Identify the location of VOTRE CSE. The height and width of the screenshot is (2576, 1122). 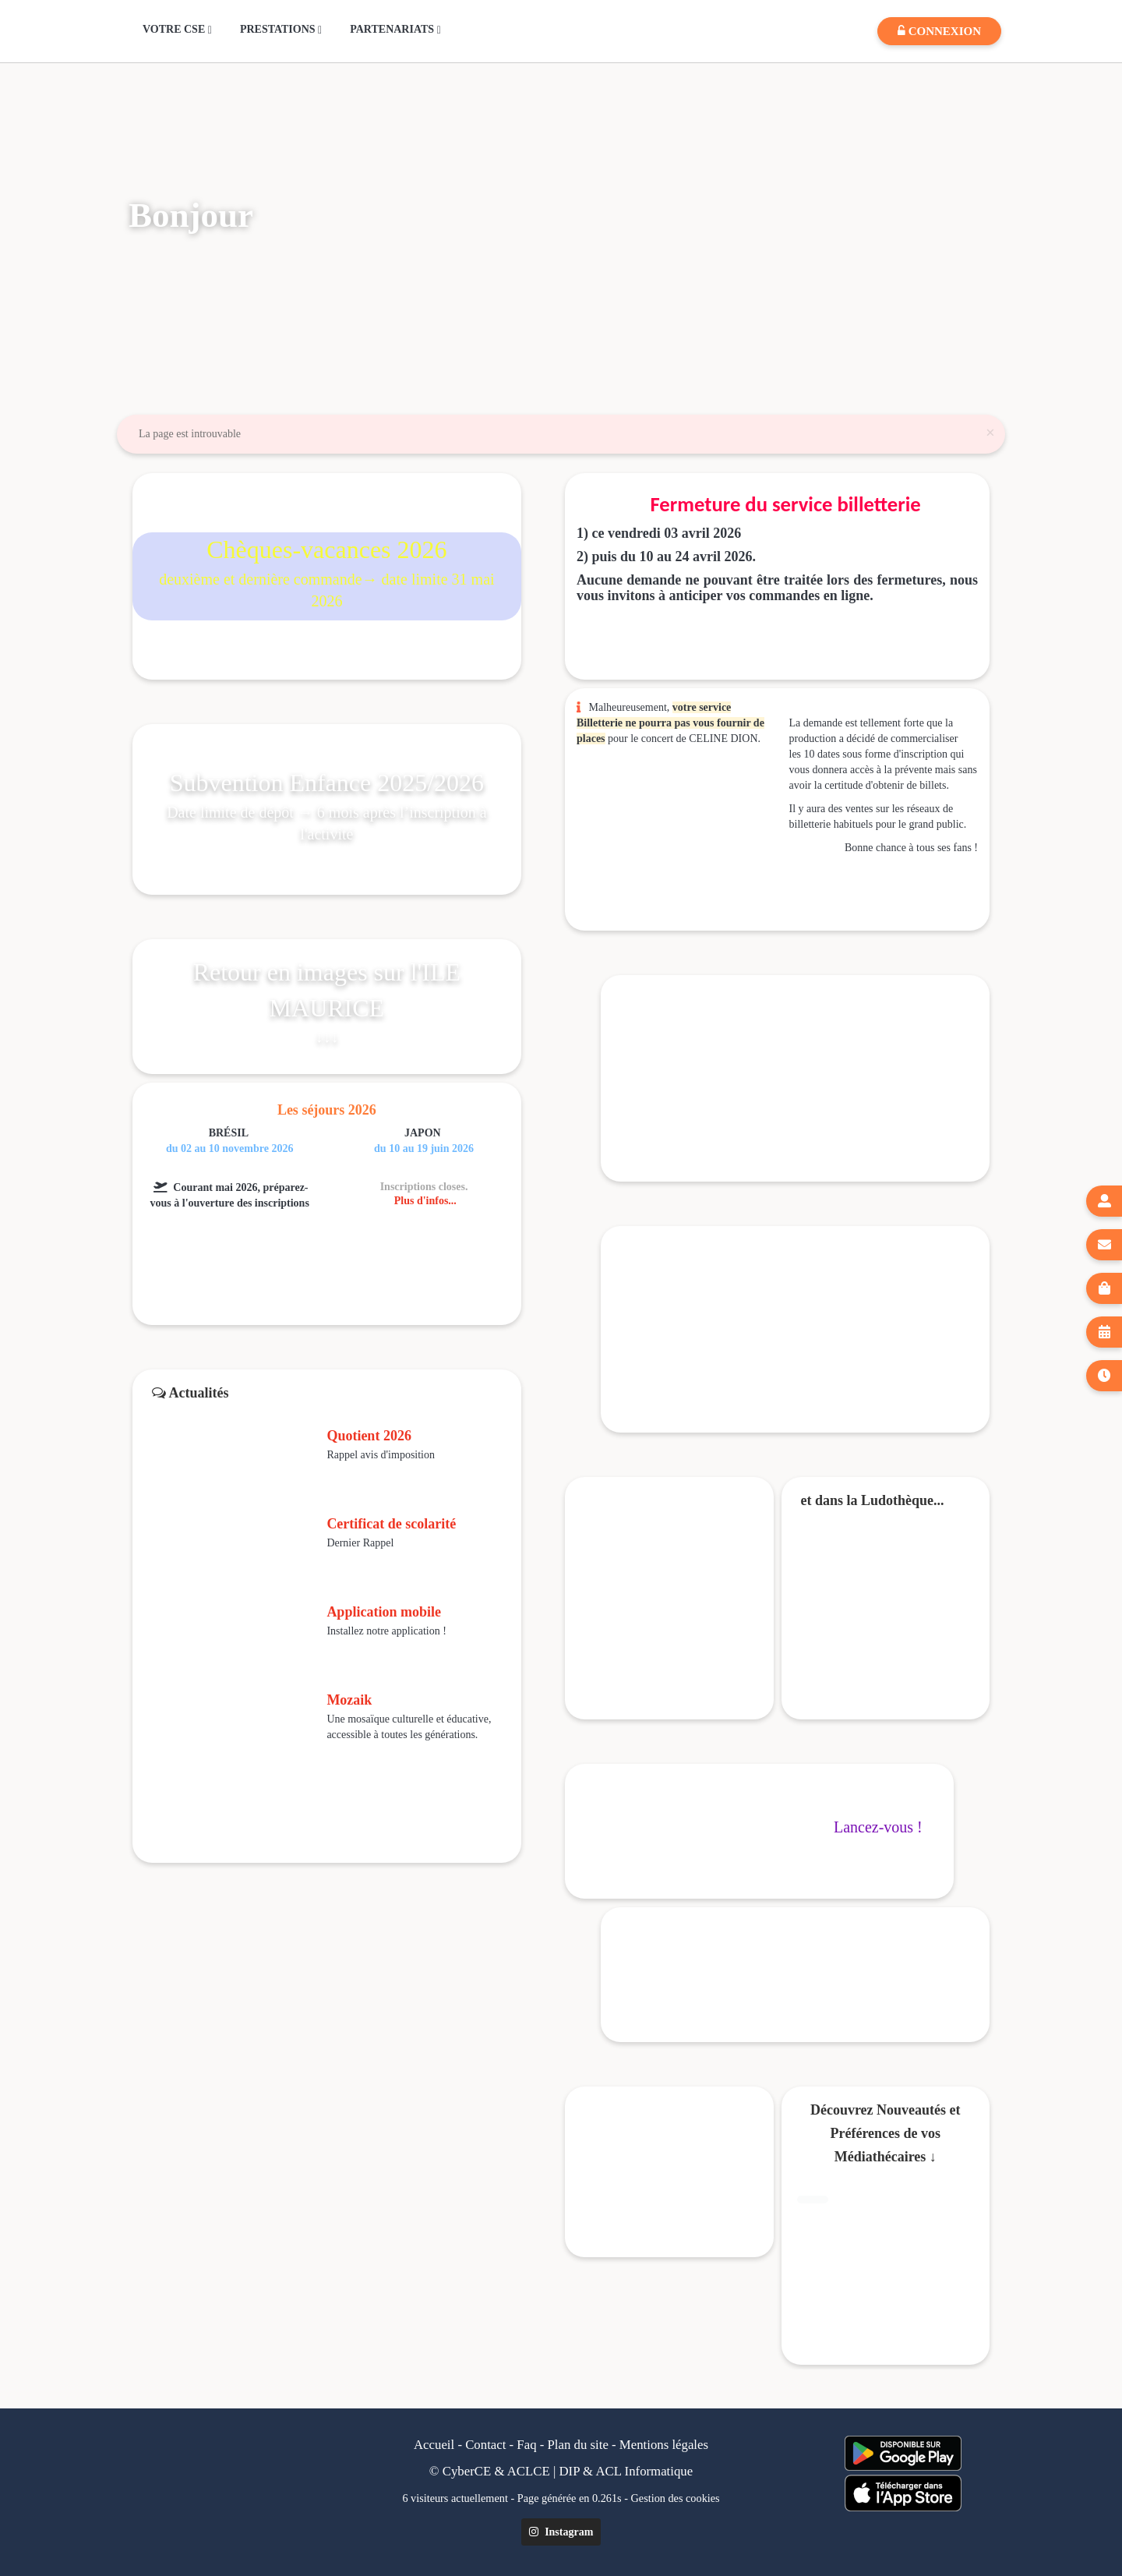
(177, 29).